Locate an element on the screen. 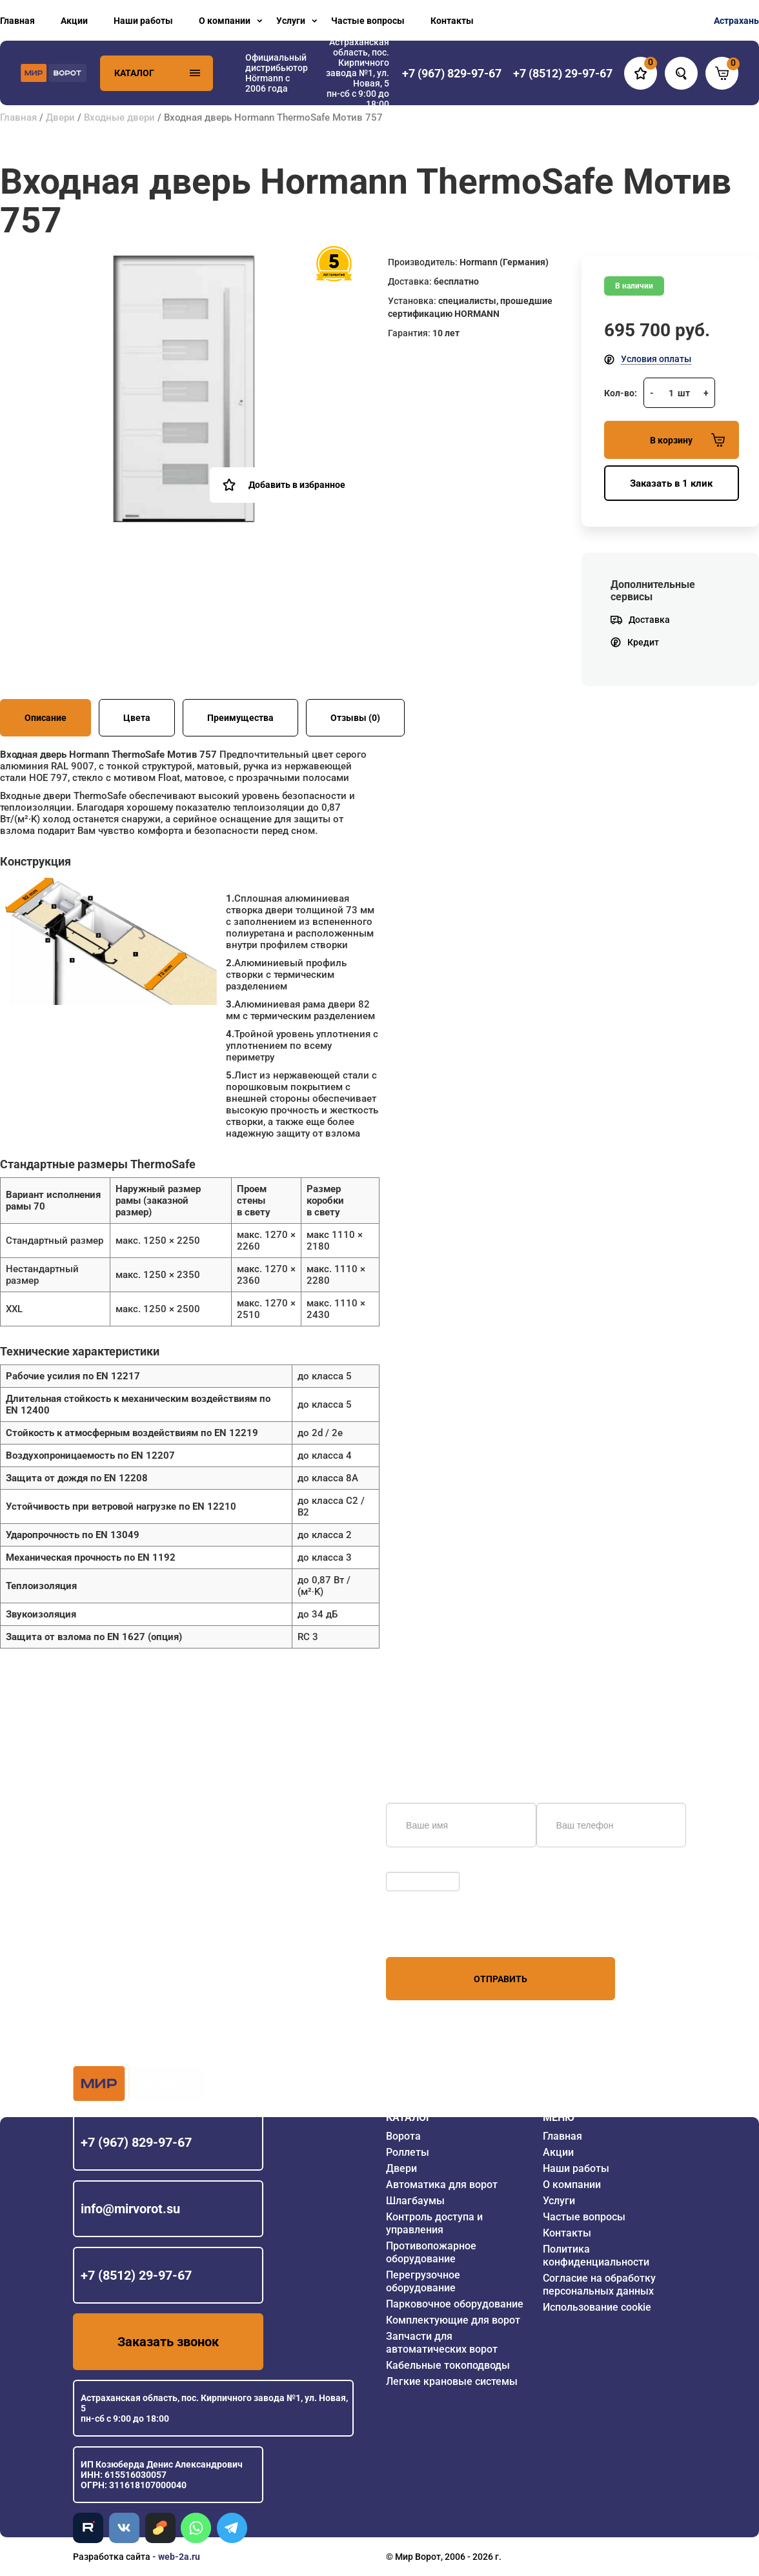  Описание is located at coordinates (45, 718).